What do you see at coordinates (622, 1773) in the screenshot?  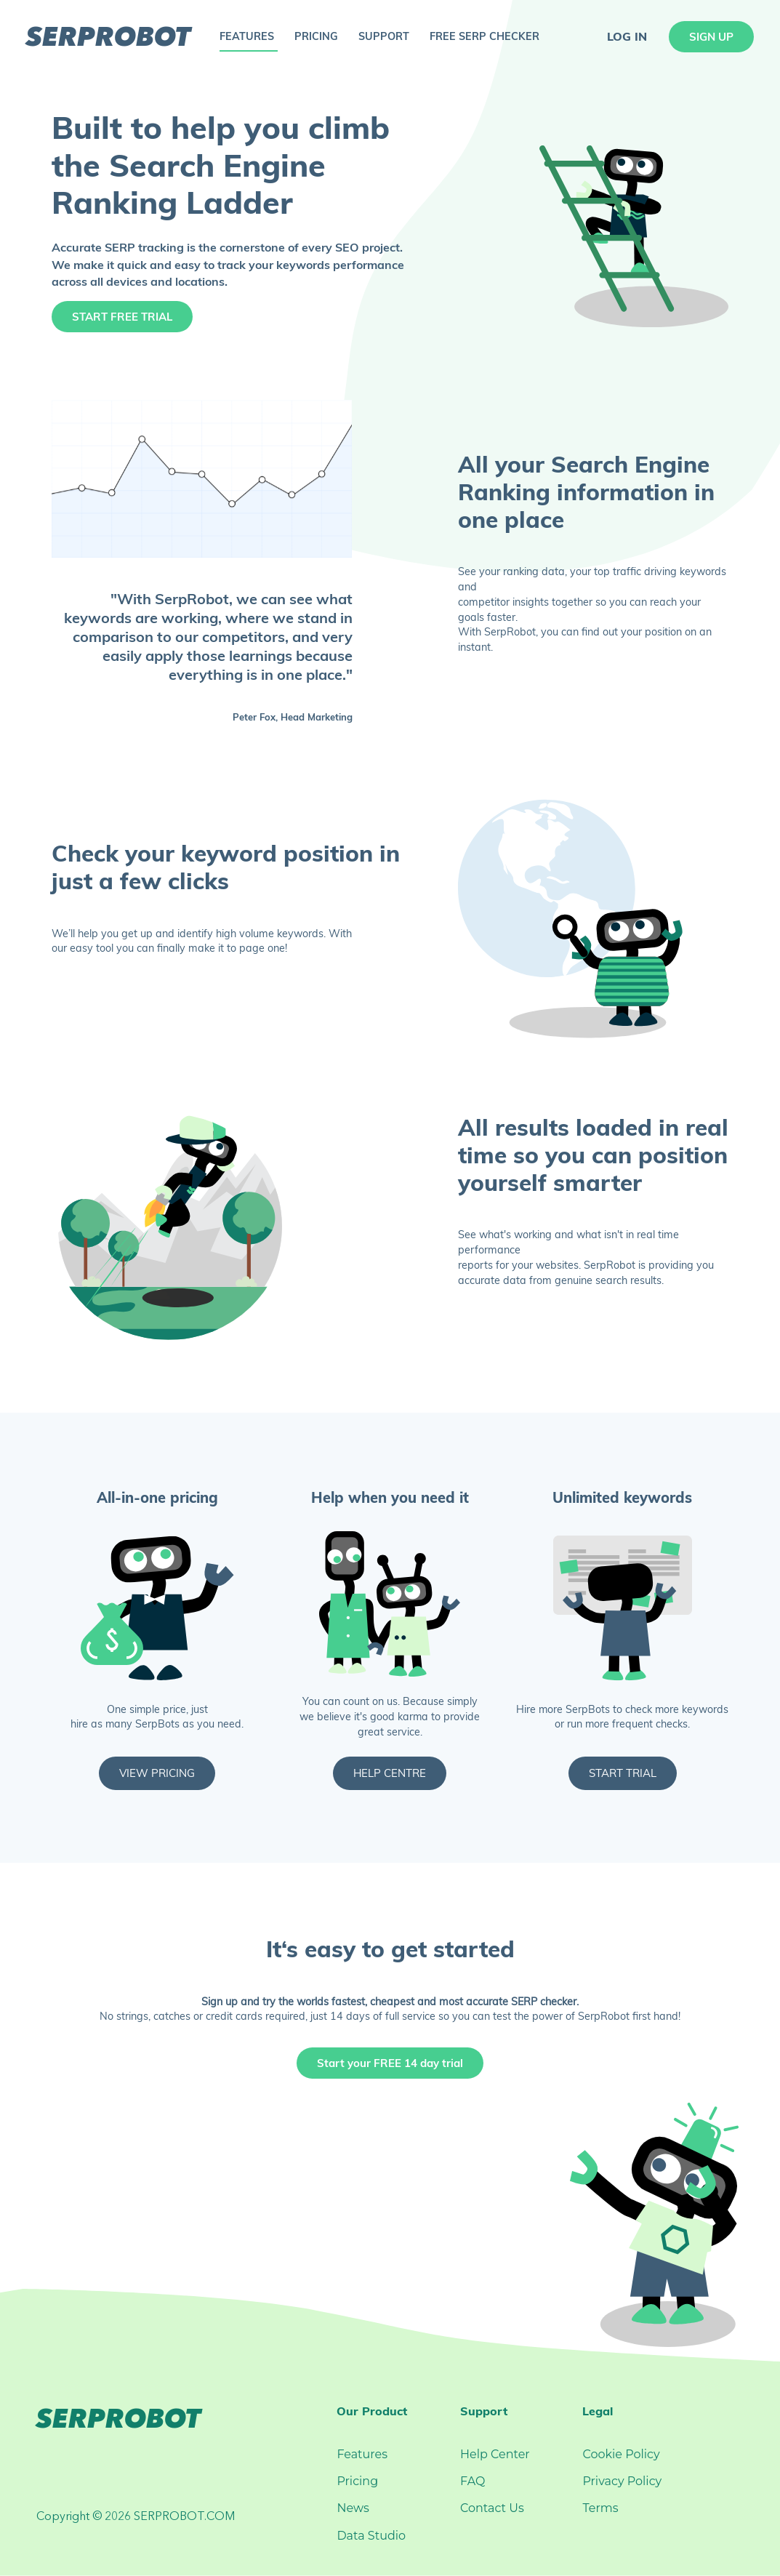 I see `Start Trial` at bounding box center [622, 1773].